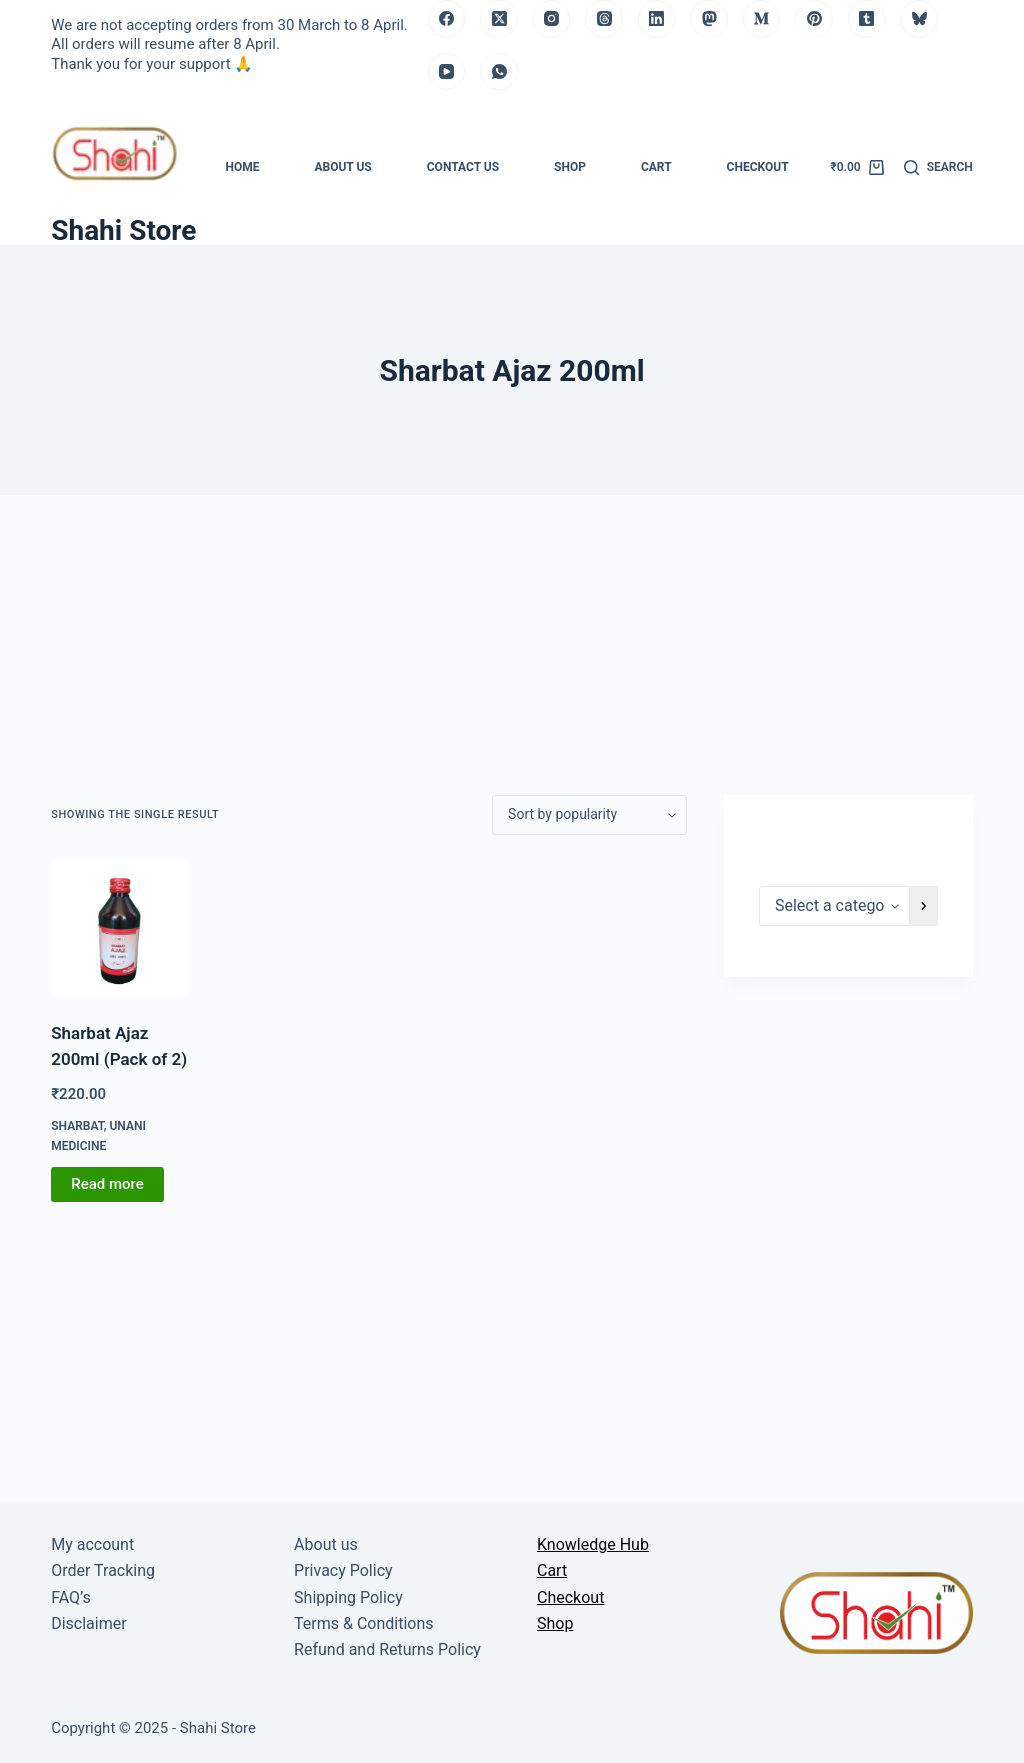 Image resolution: width=1024 pixels, height=1763 pixels. Describe the element at coordinates (656, 167) in the screenshot. I see `Cart` at that location.